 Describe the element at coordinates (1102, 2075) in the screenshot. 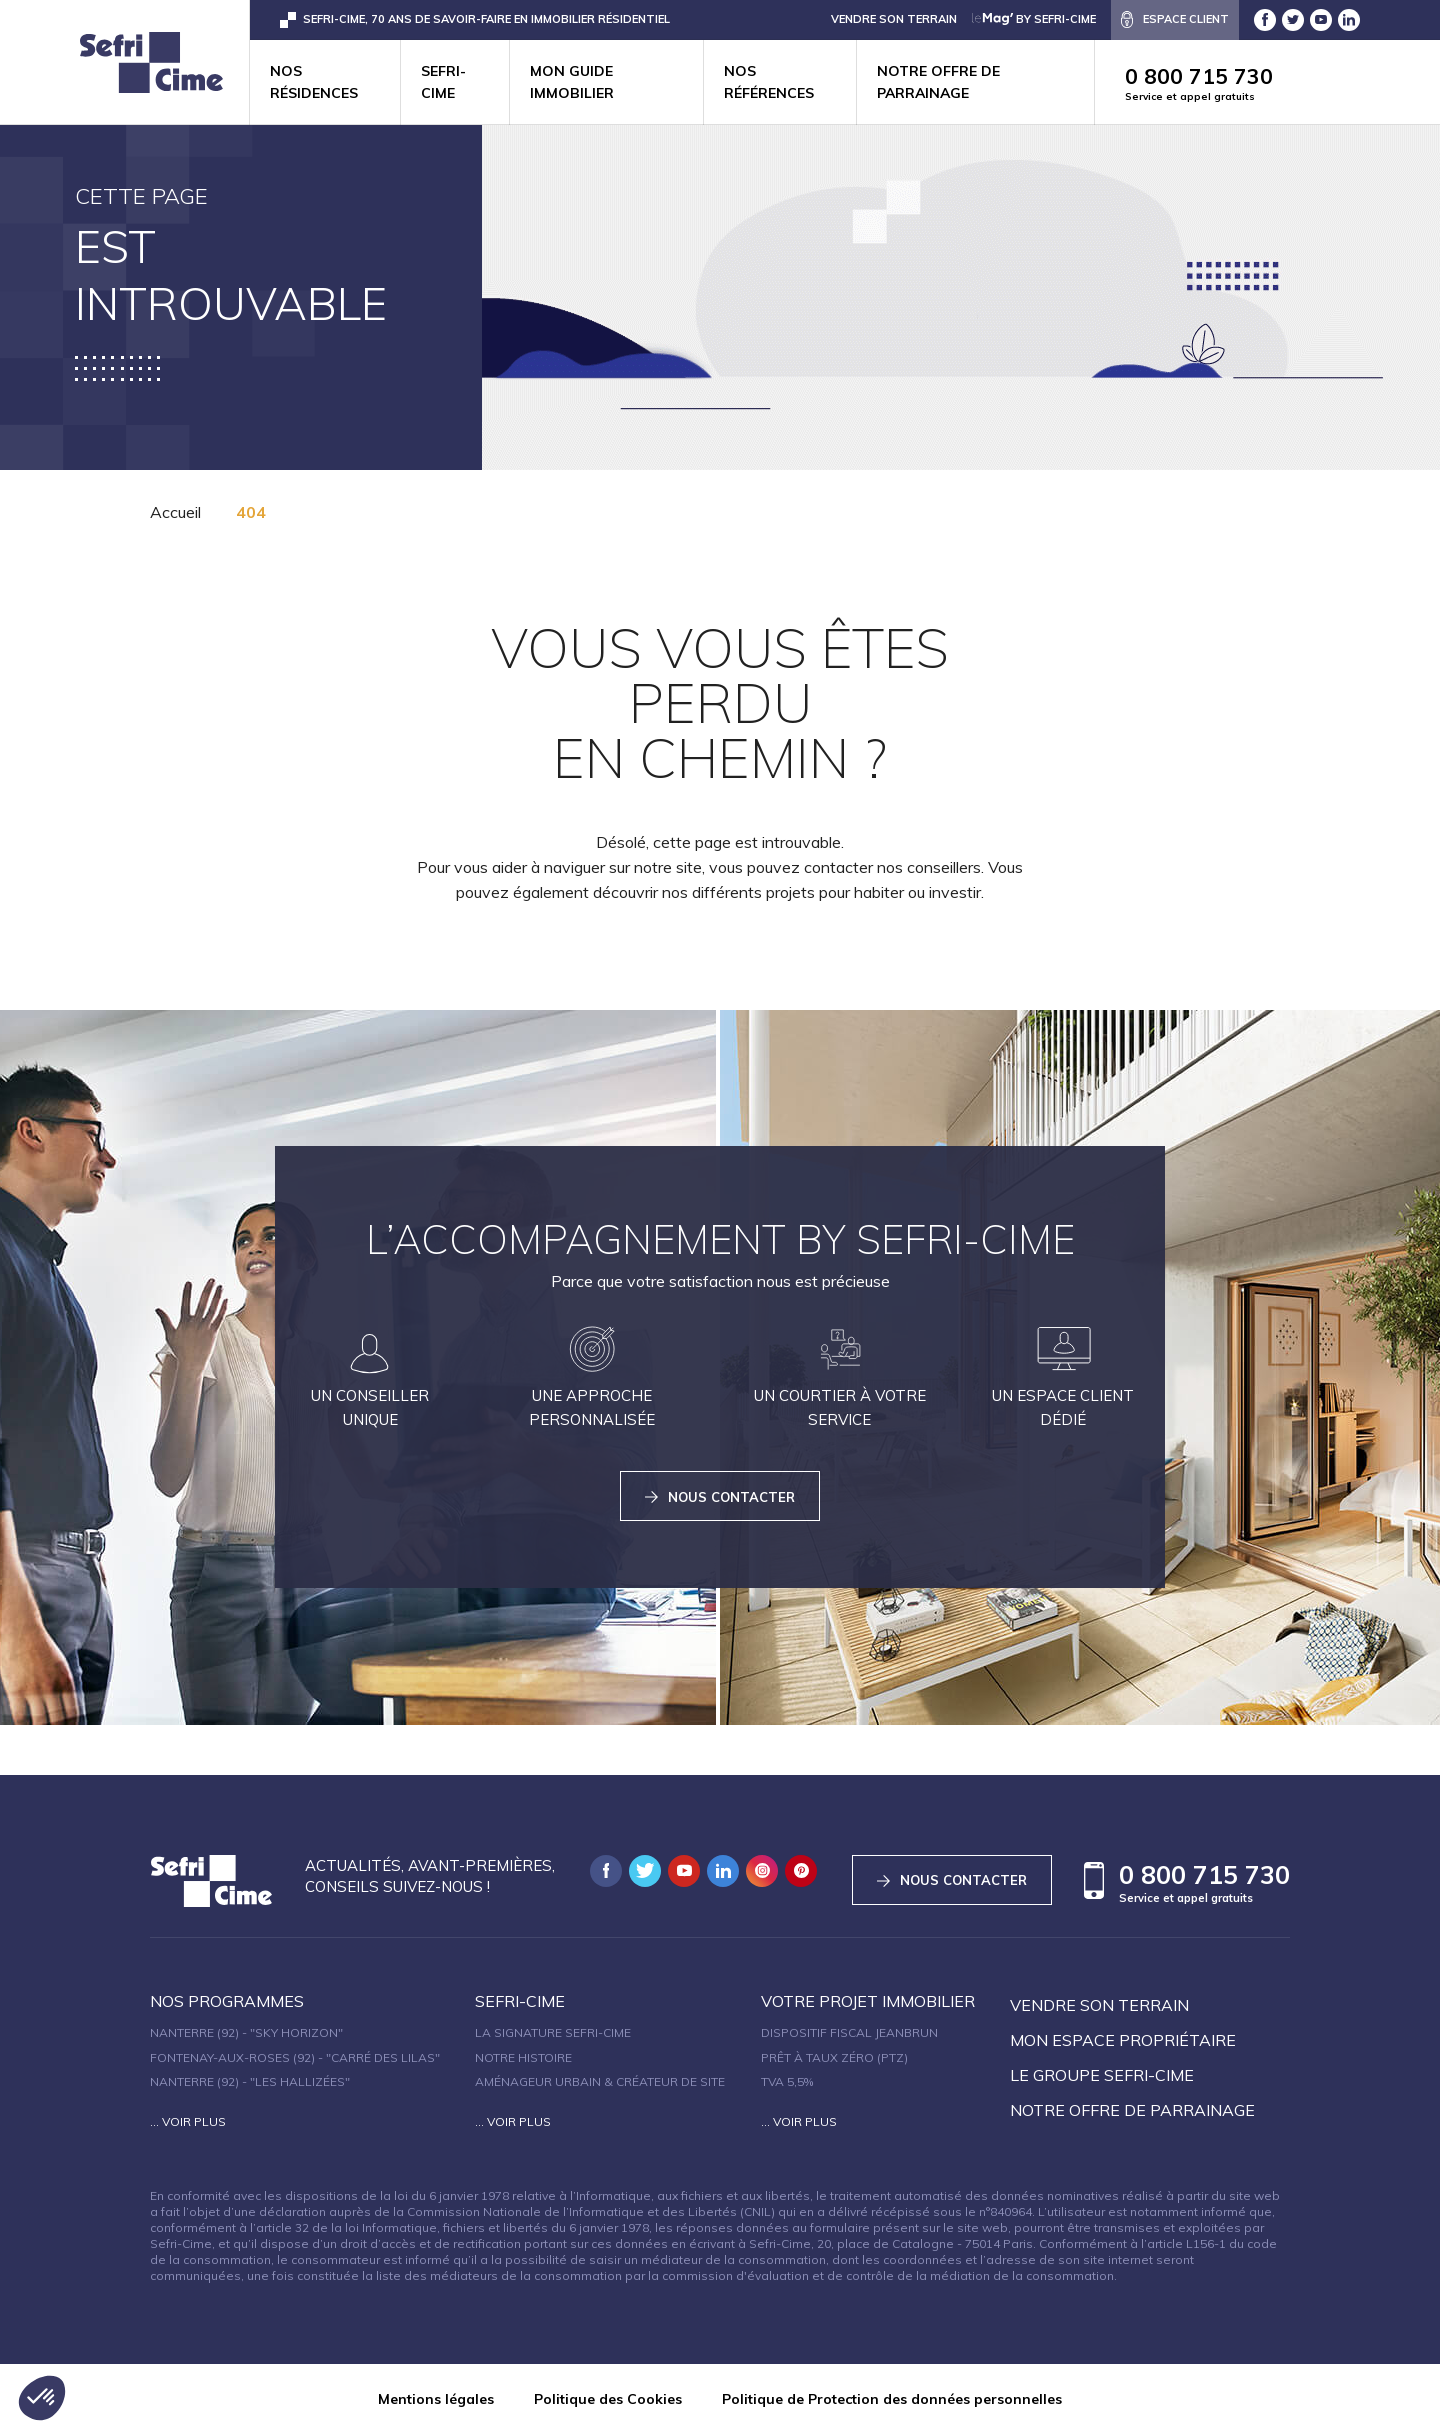

I see `Le groupe sefri-cime` at that location.